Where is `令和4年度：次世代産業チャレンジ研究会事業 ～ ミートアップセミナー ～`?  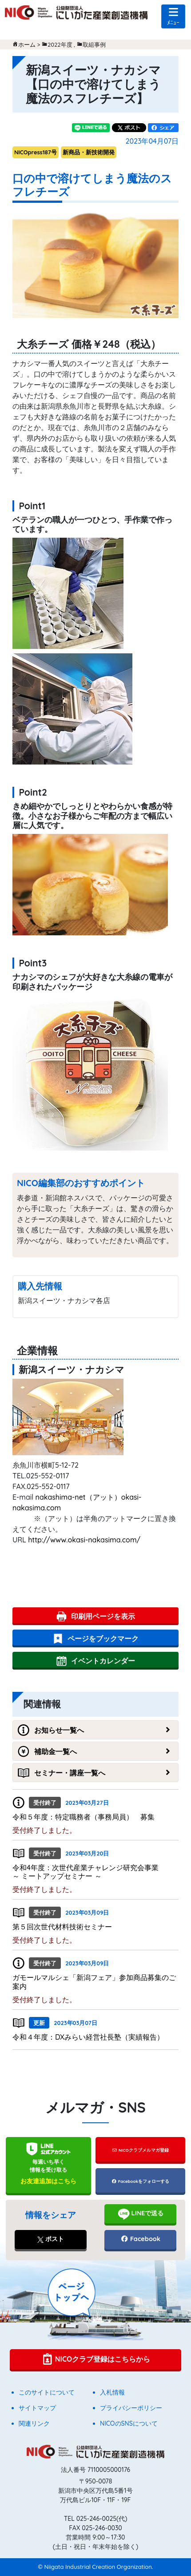
令和4年度：次世代産業チャレンジ研究会事業 ～ ミートアップセミナー ～ is located at coordinates (92, 1871).